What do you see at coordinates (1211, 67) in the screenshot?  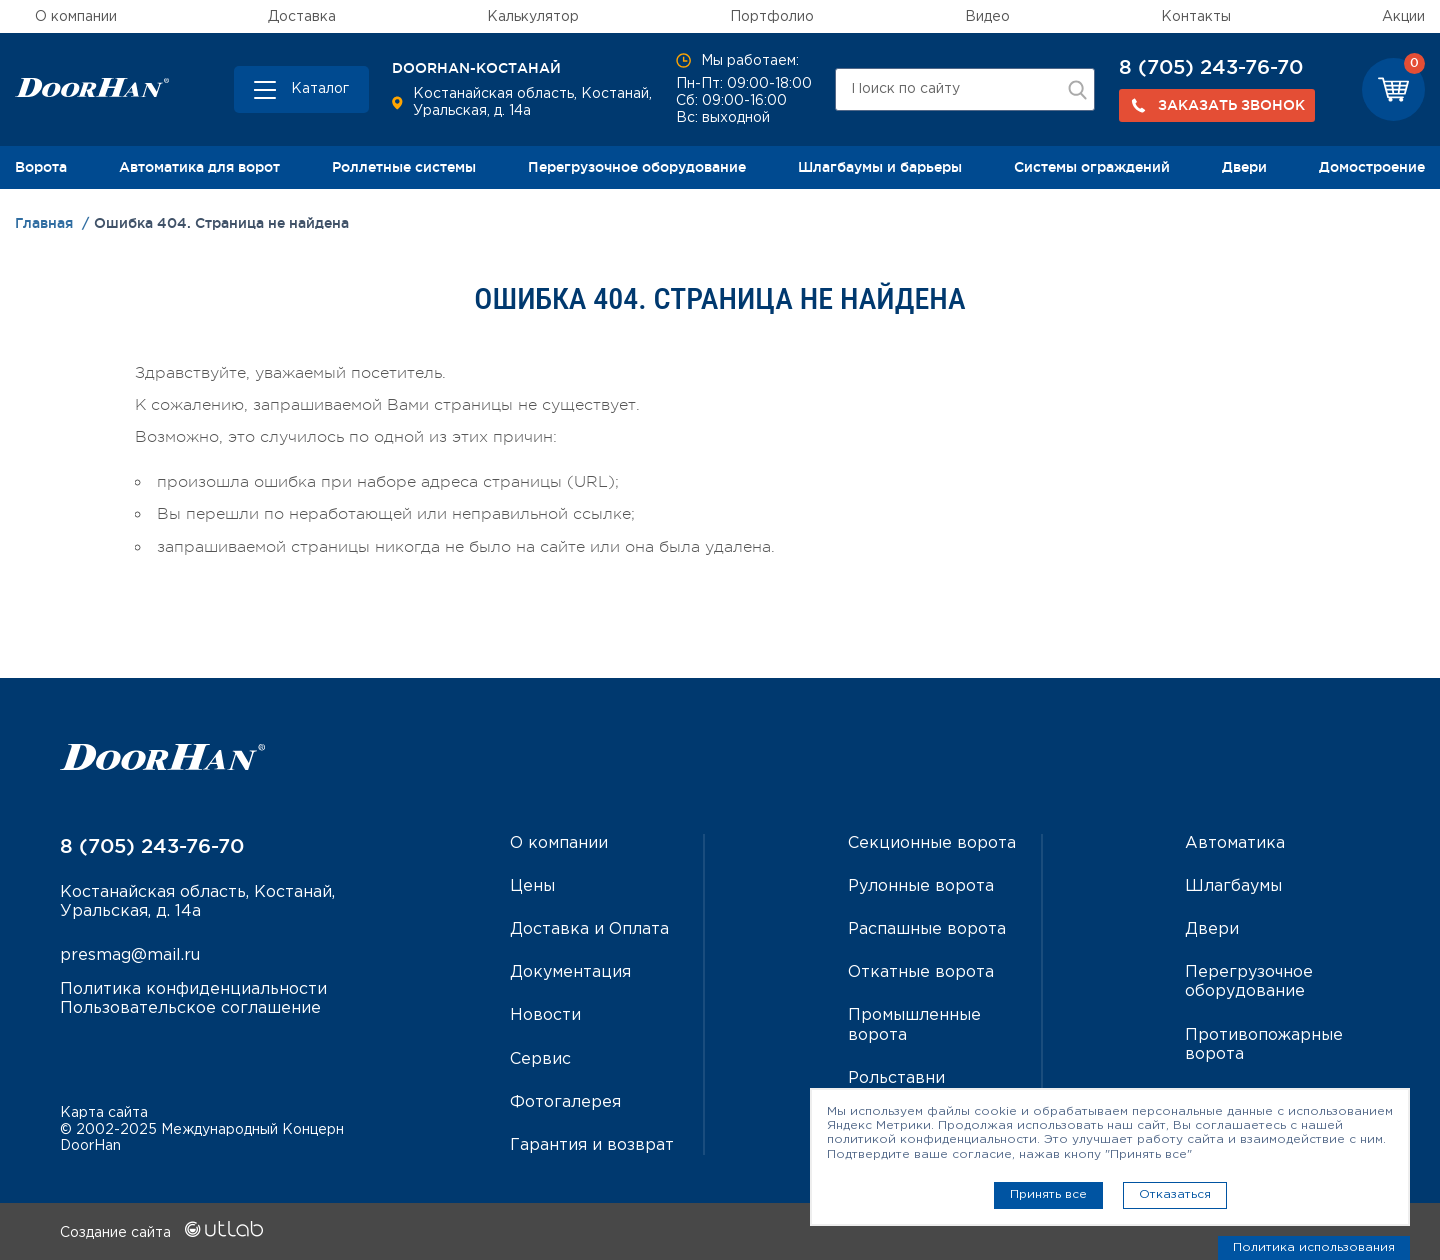 I see `8 (705) 243-76-70` at bounding box center [1211, 67].